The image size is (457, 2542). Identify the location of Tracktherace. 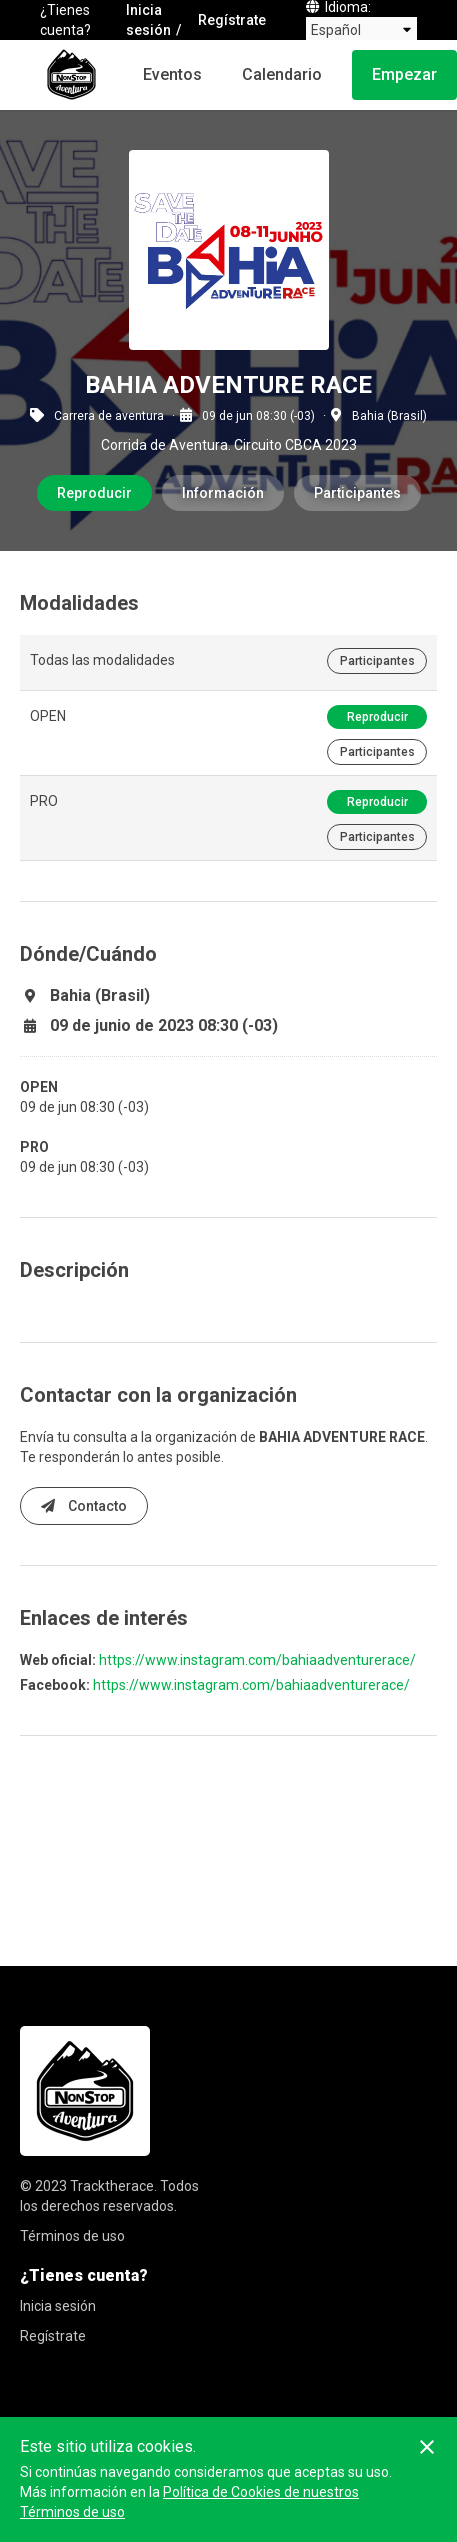
(112, 2186).